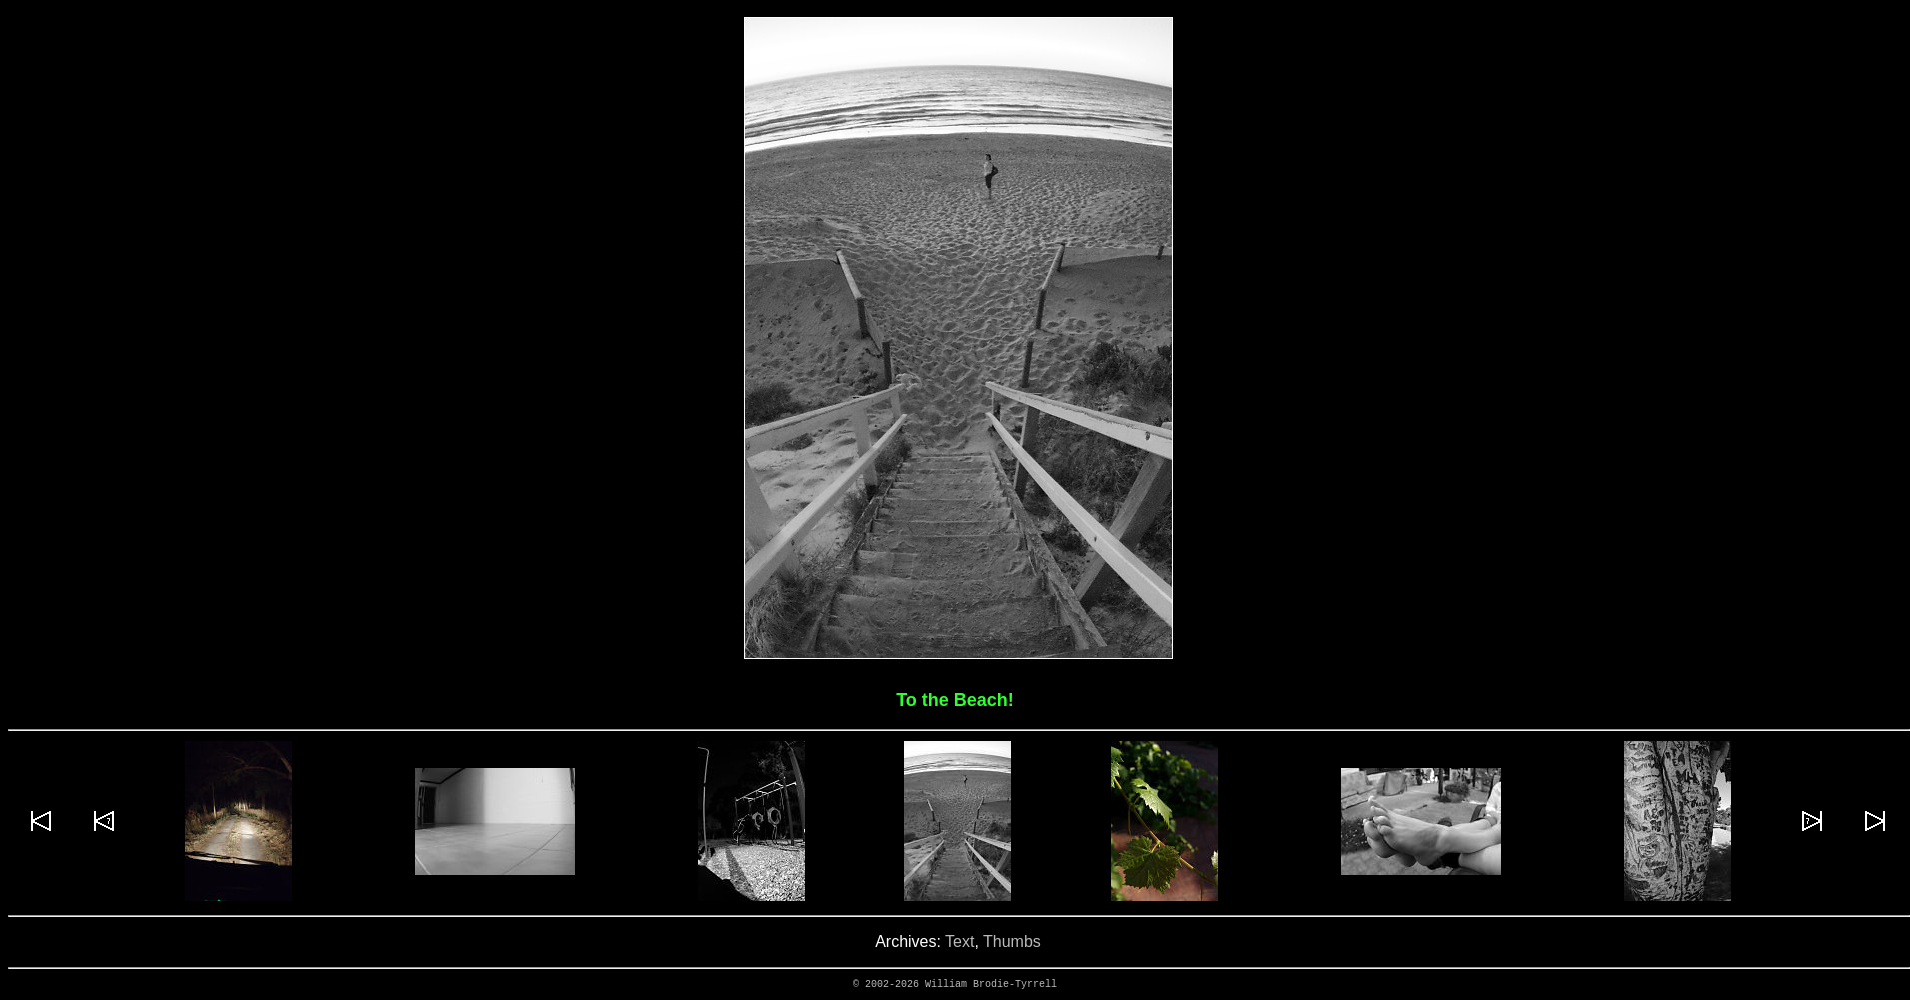 Image resolution: width=1910 pixels, height=1000 pixels. I want to click on Thumbs, so click(1012, 941).